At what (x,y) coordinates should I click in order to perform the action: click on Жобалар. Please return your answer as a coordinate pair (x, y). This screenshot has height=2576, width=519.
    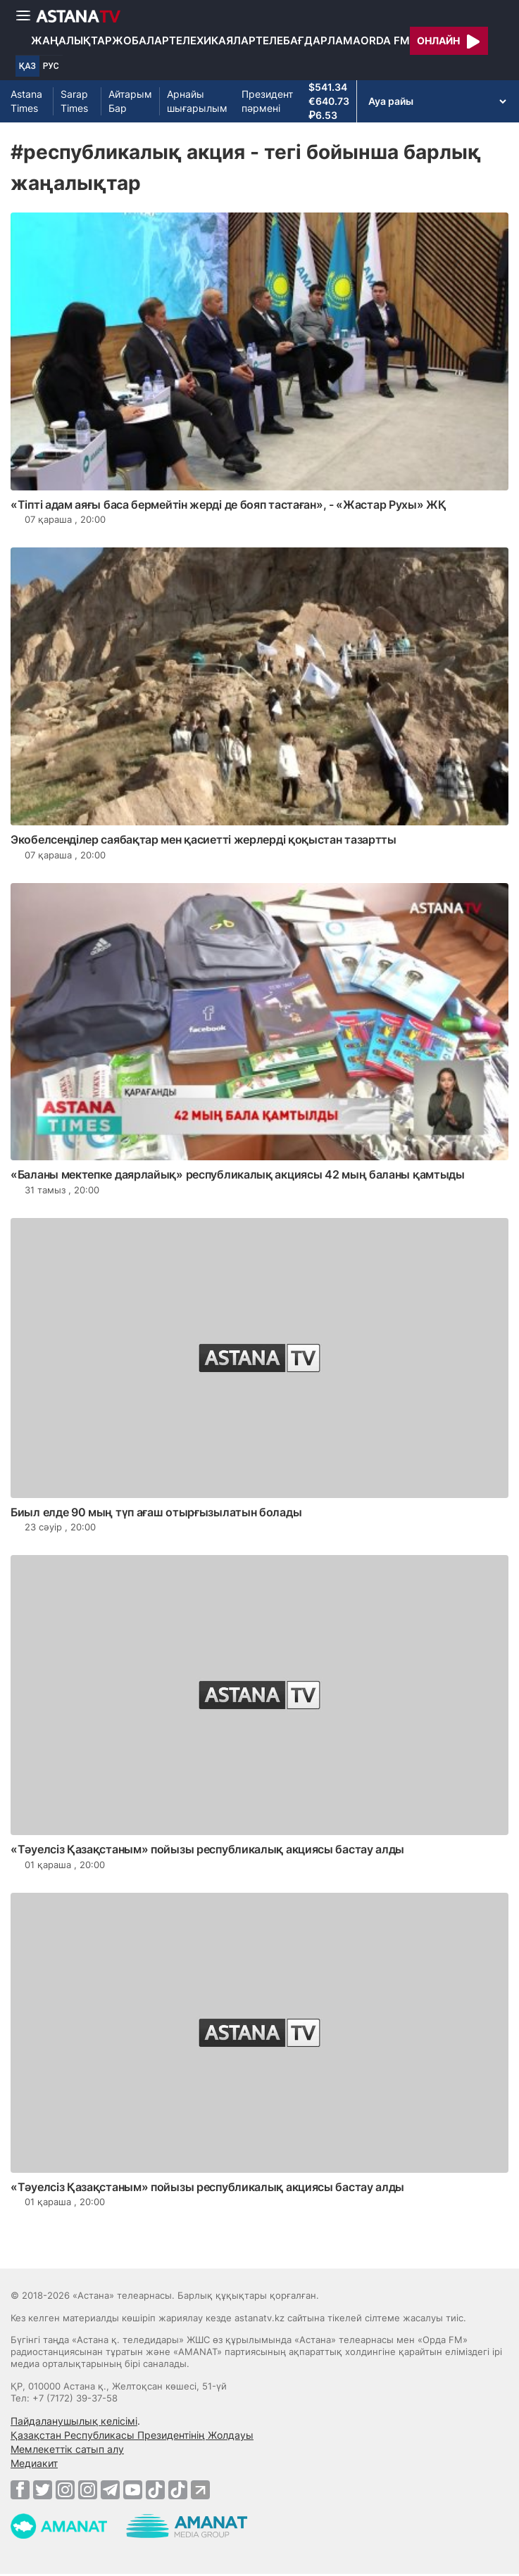
    Looking at the image, I should click on (140, 40).